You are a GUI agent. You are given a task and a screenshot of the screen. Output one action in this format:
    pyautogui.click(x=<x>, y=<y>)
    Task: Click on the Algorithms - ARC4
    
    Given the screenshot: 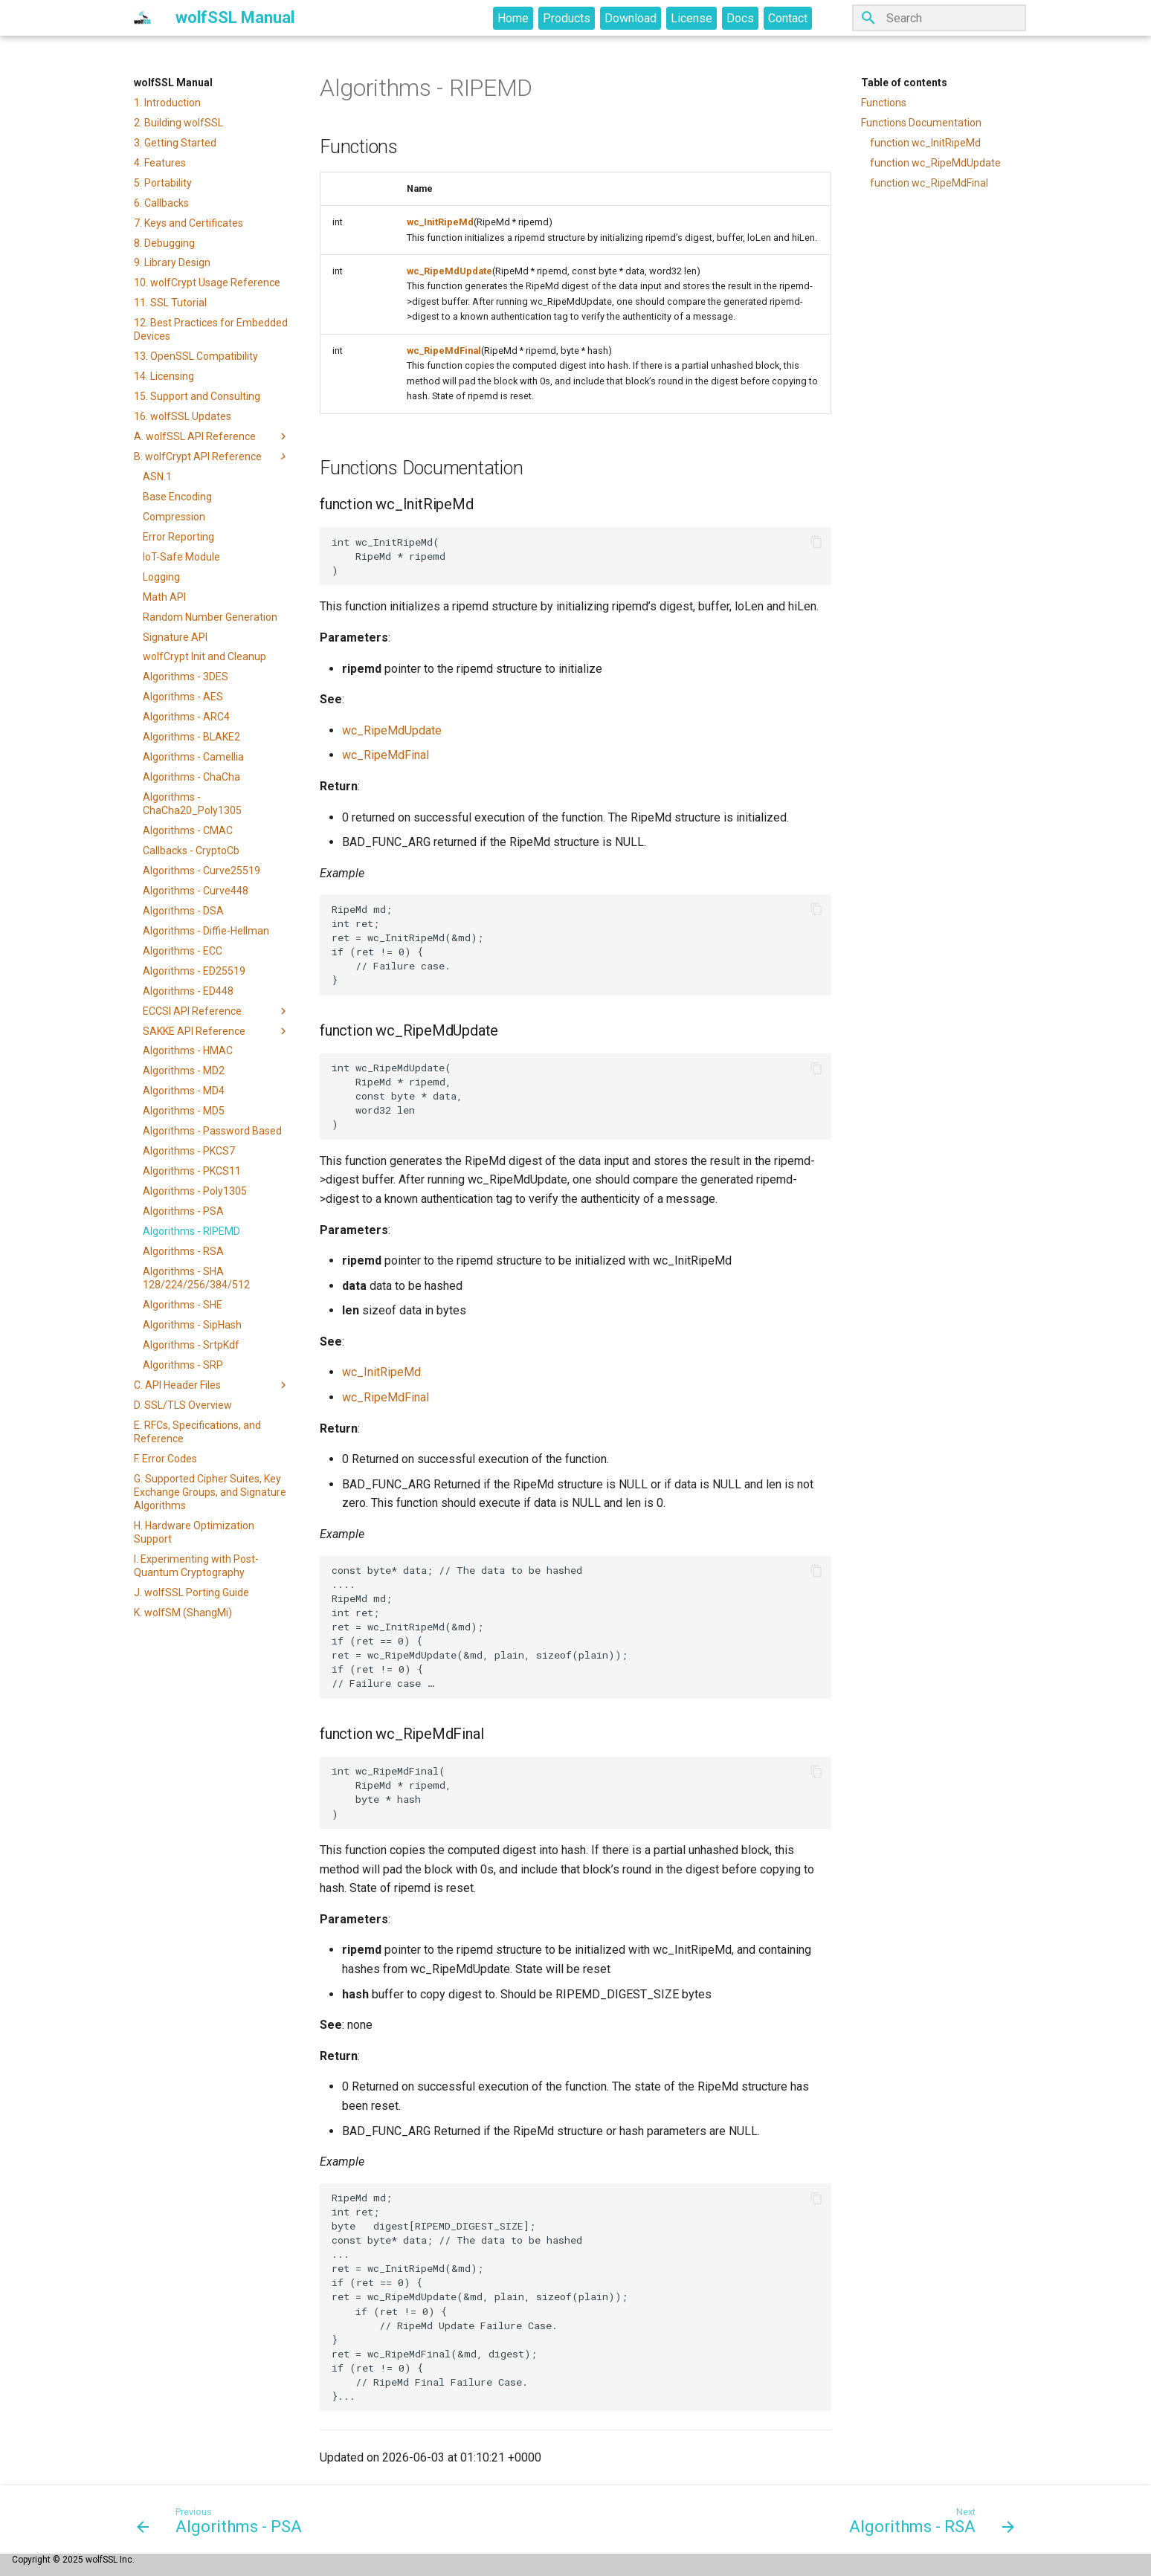 What is the action you would take?
    pyautogui.click(x=186, y=717)
    